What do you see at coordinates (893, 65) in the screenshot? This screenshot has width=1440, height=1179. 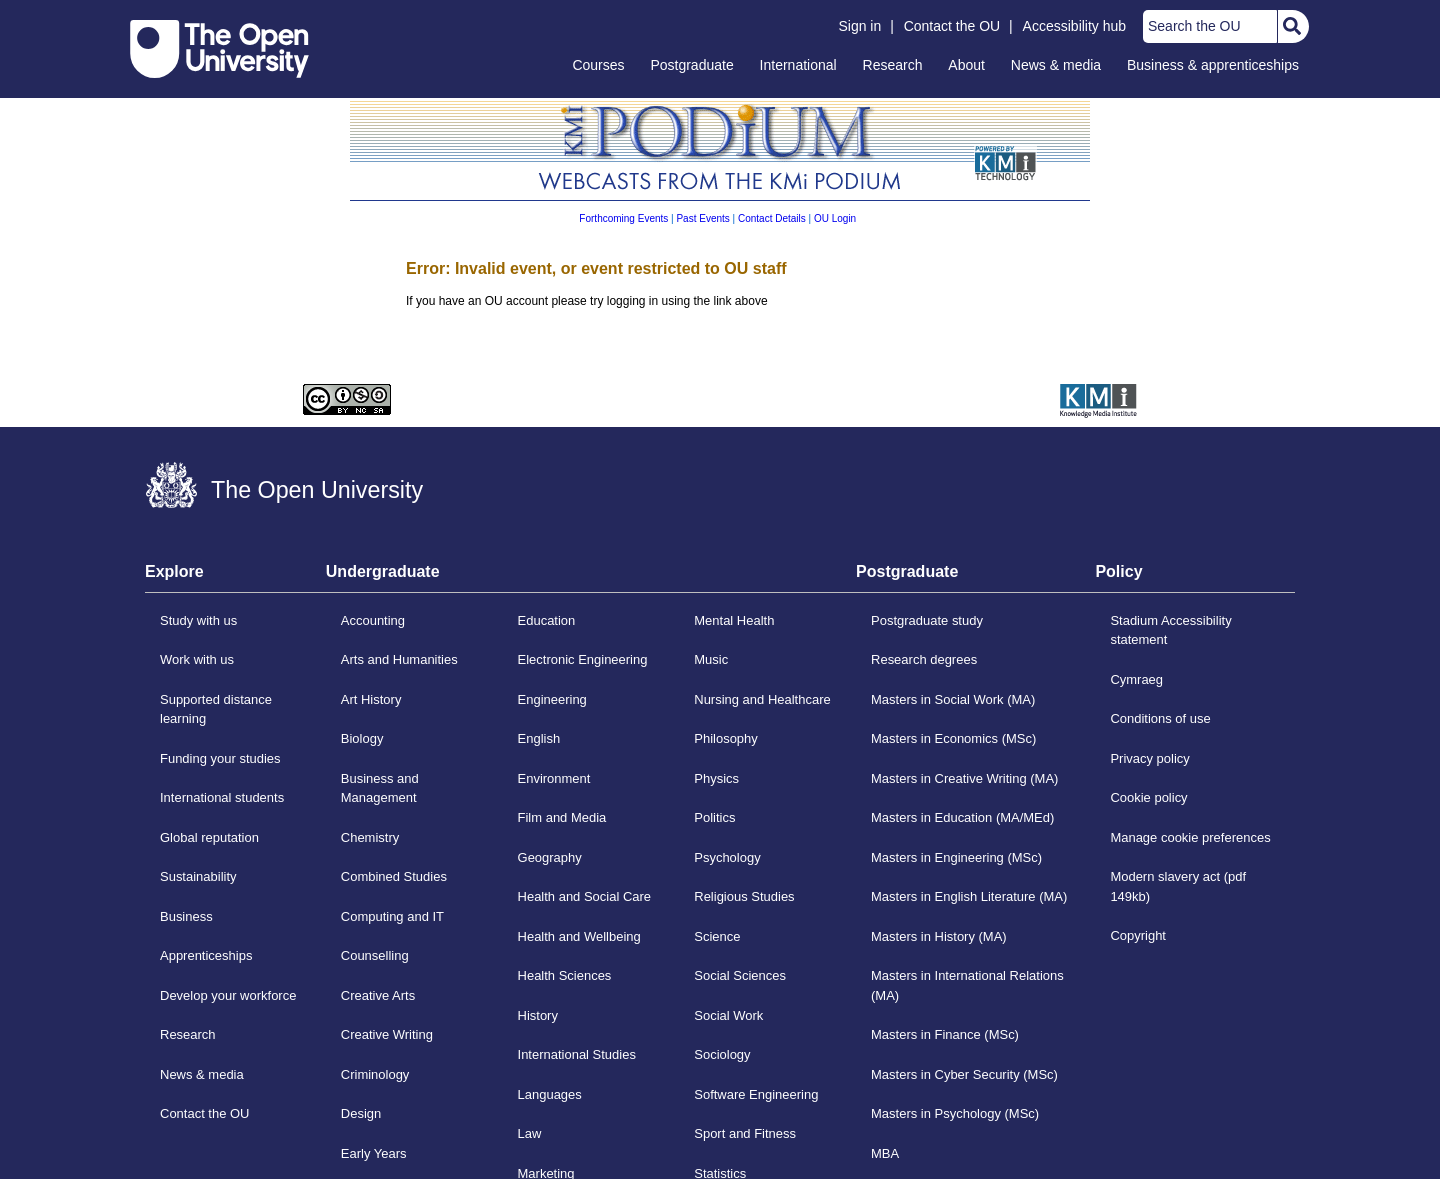 I see `Research` at bounding box center [893, 65].